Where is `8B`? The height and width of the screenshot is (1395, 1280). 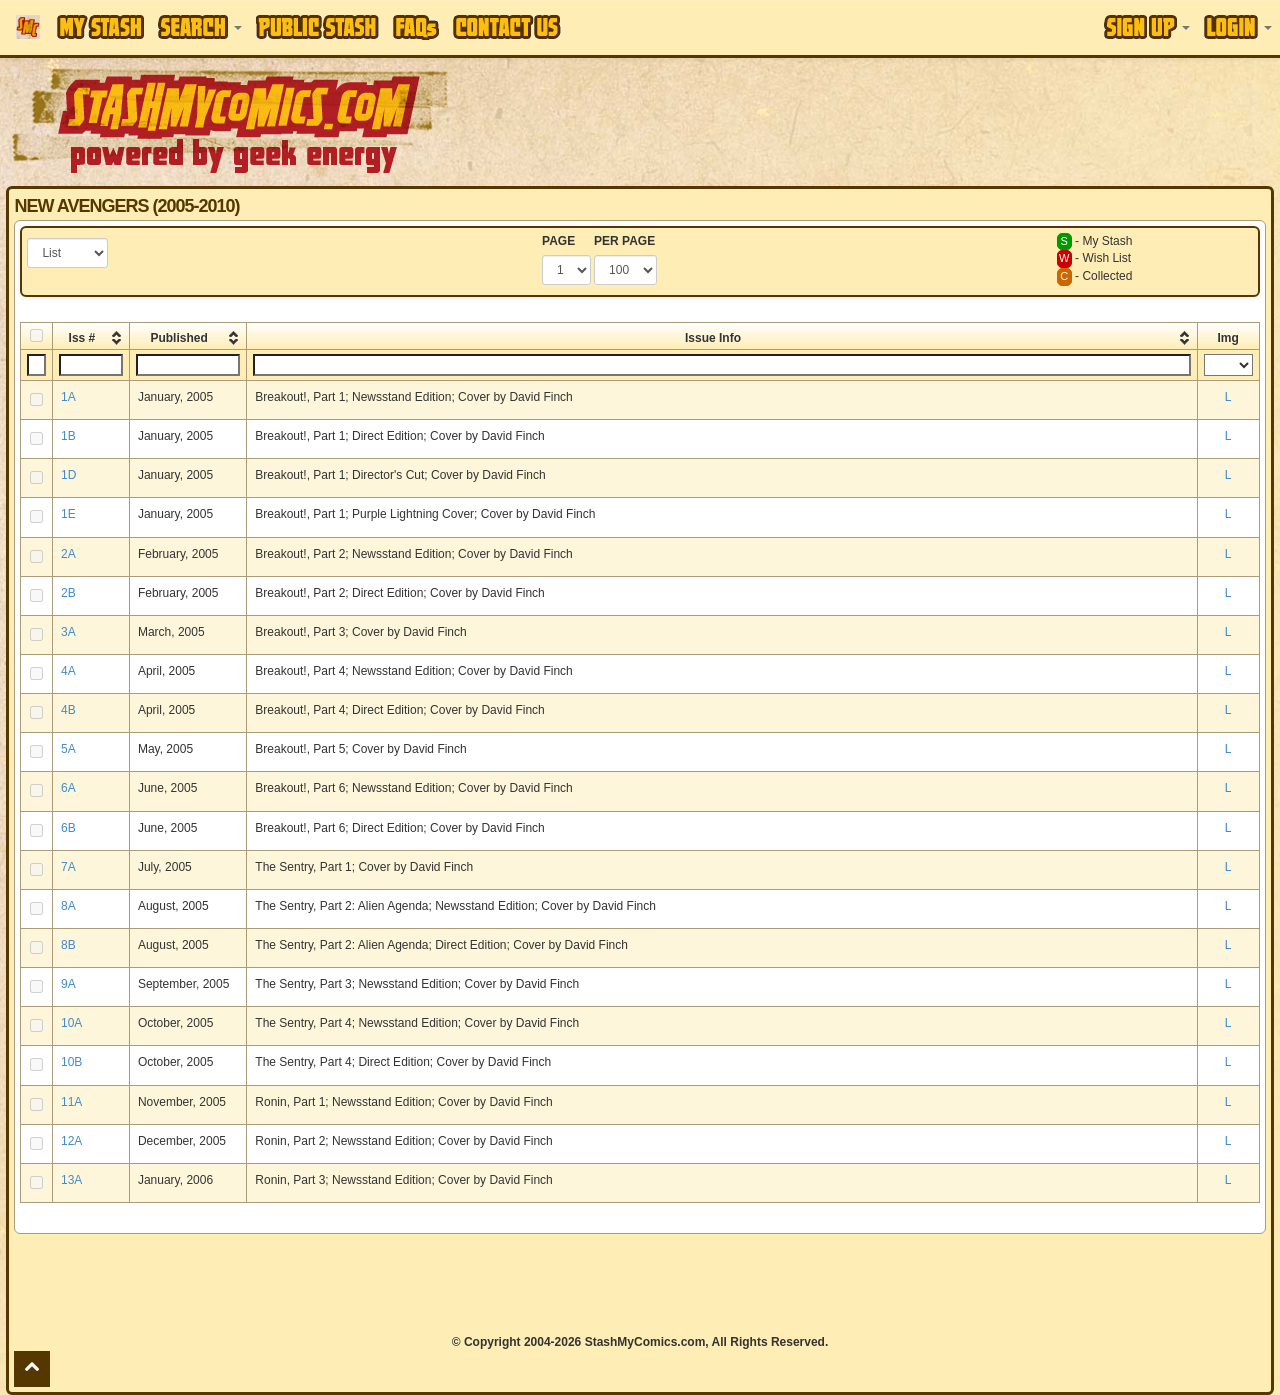
8B is located at coordinates (68, 945).